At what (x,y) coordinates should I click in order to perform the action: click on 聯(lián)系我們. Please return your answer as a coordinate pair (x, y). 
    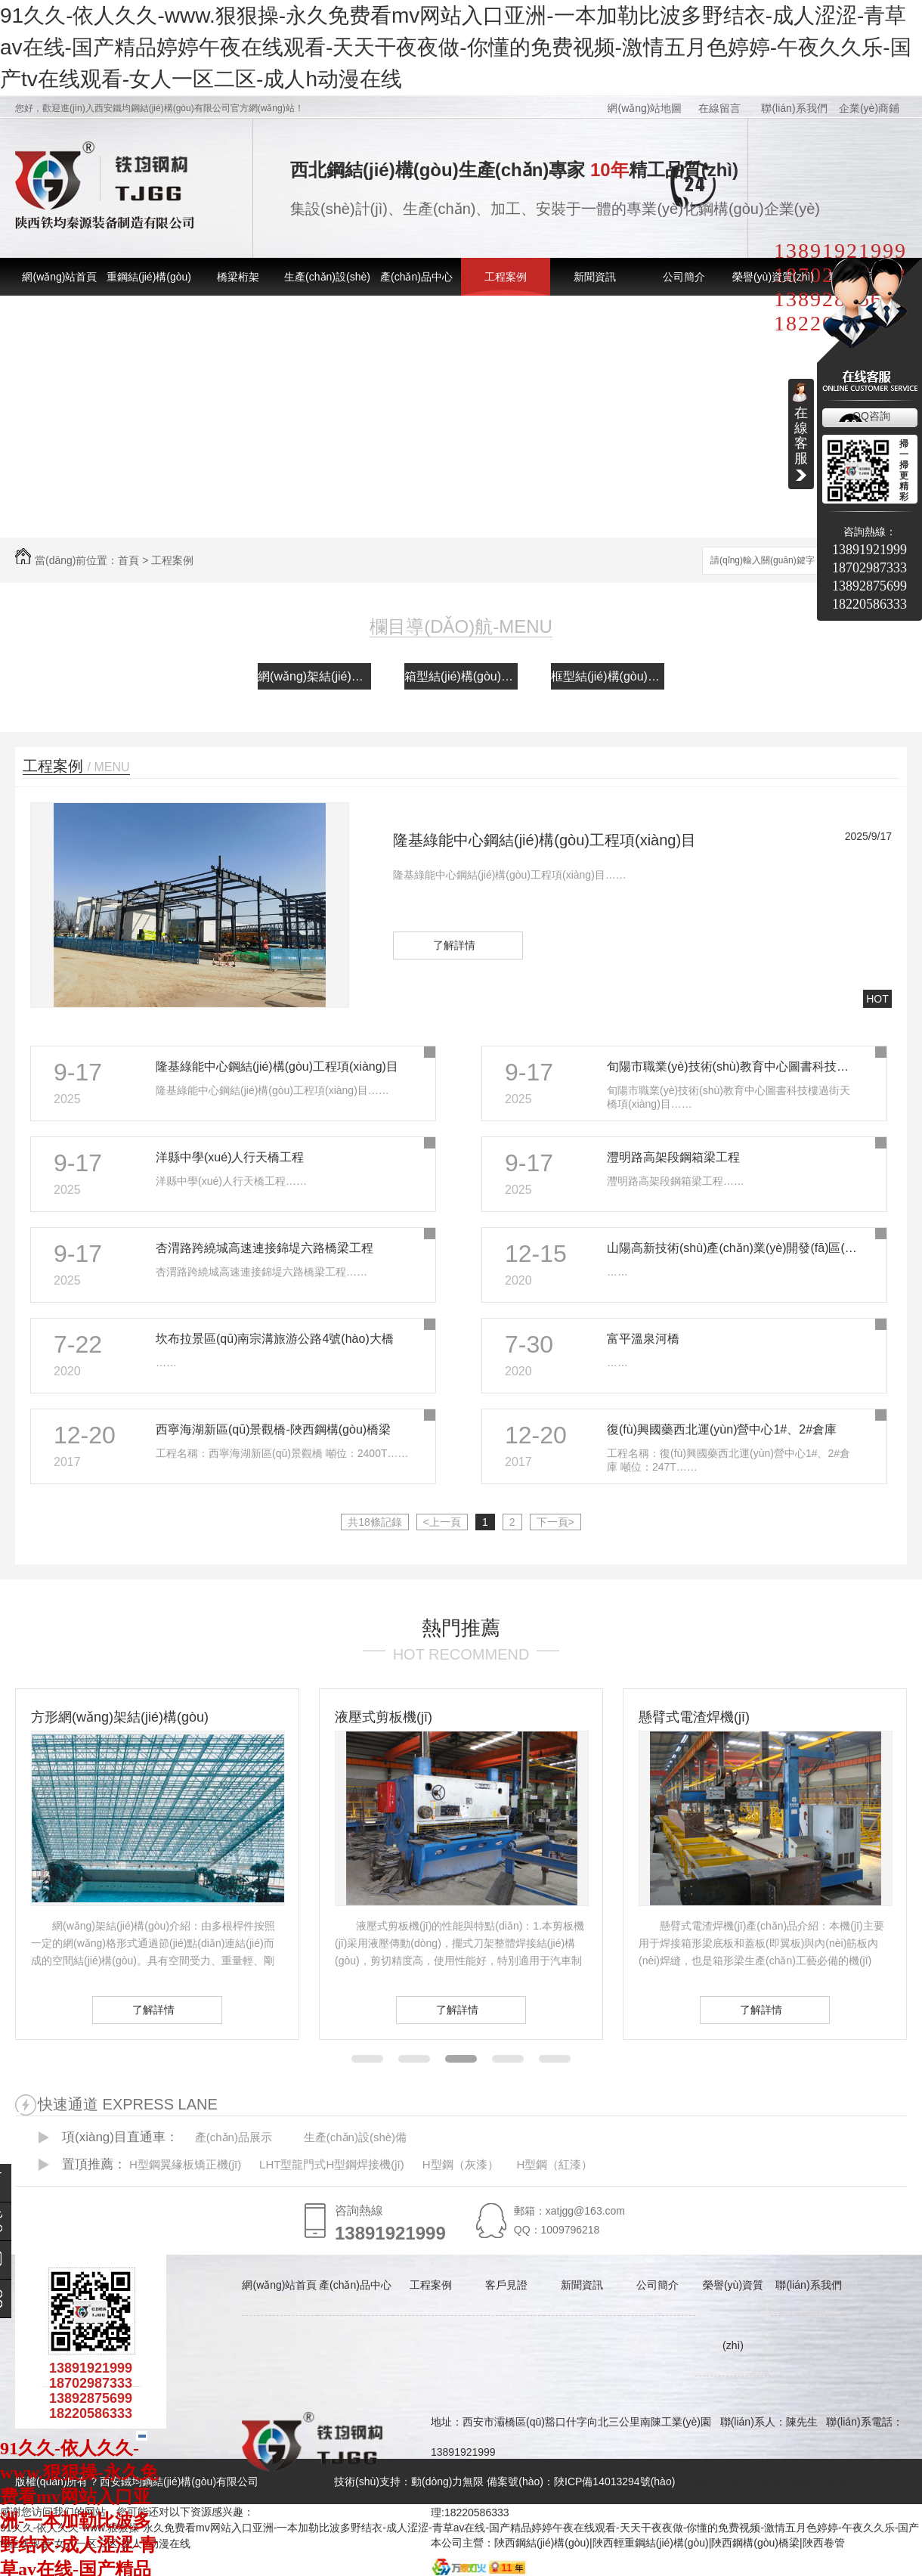
    Looking at the image, I should click on (794, 108).